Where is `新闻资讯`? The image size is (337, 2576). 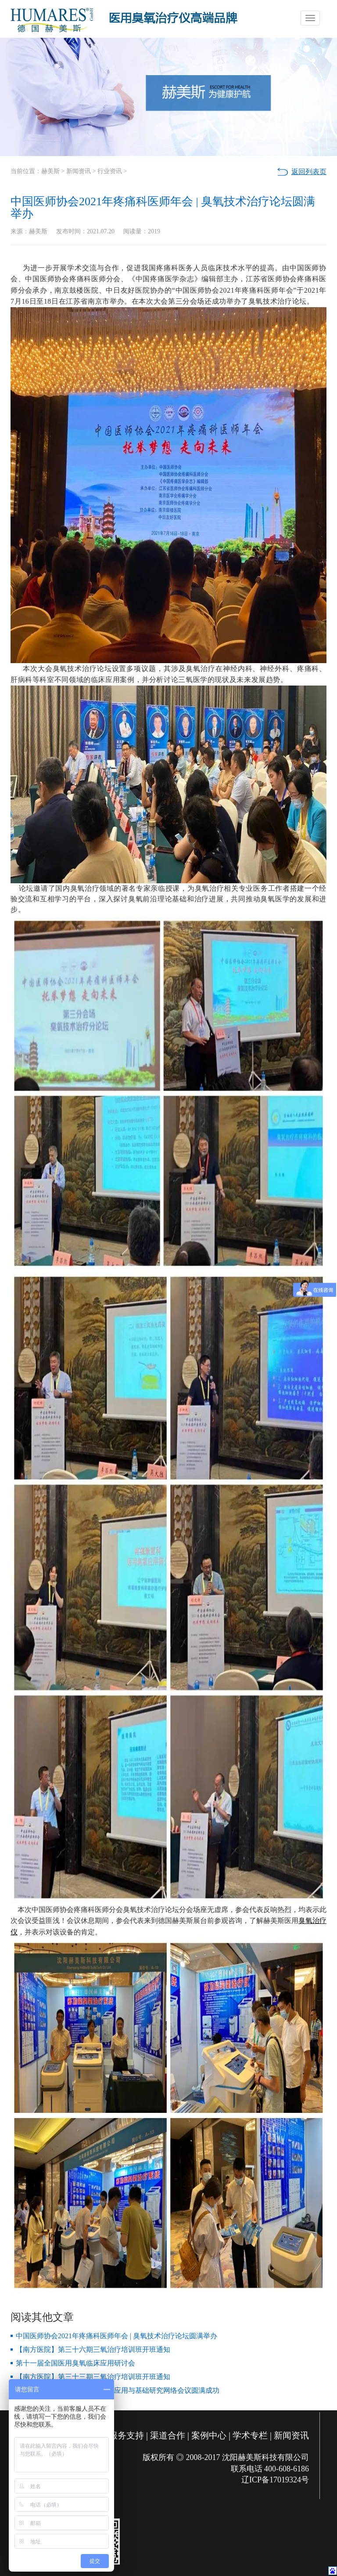 新闻资讯 is located at coordinates (78, 171).